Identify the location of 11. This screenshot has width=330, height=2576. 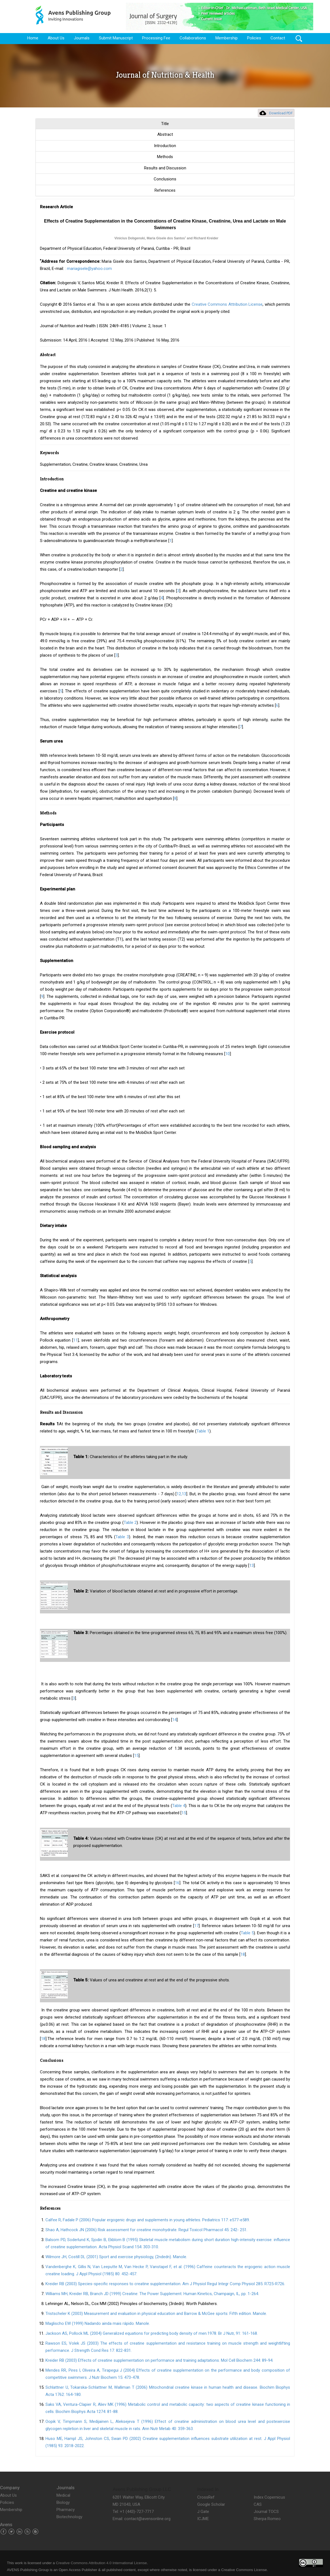
(75, 1340).